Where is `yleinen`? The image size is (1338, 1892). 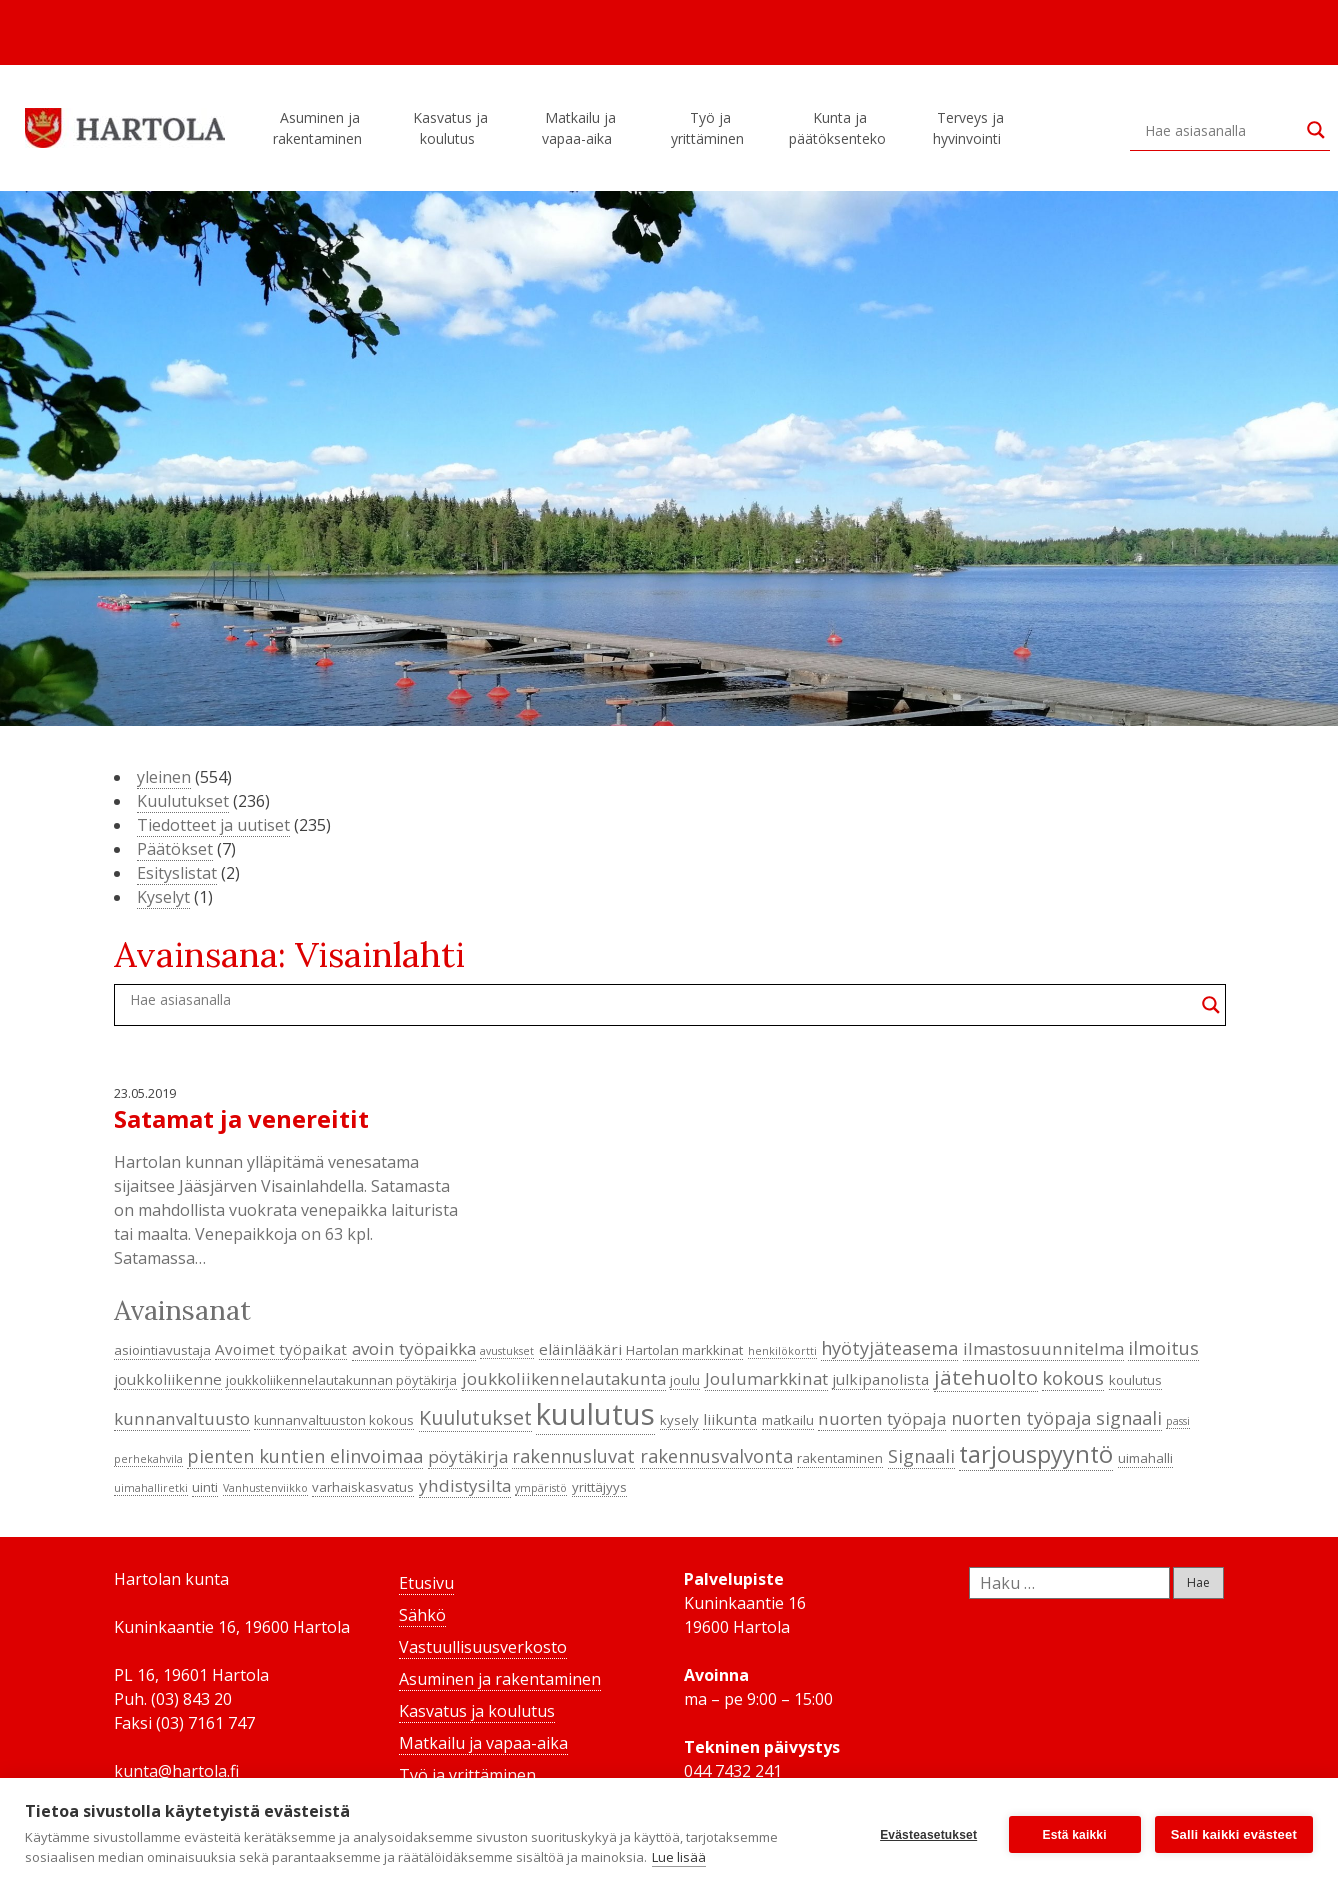 yleinen is located at coordinates (164, 777).